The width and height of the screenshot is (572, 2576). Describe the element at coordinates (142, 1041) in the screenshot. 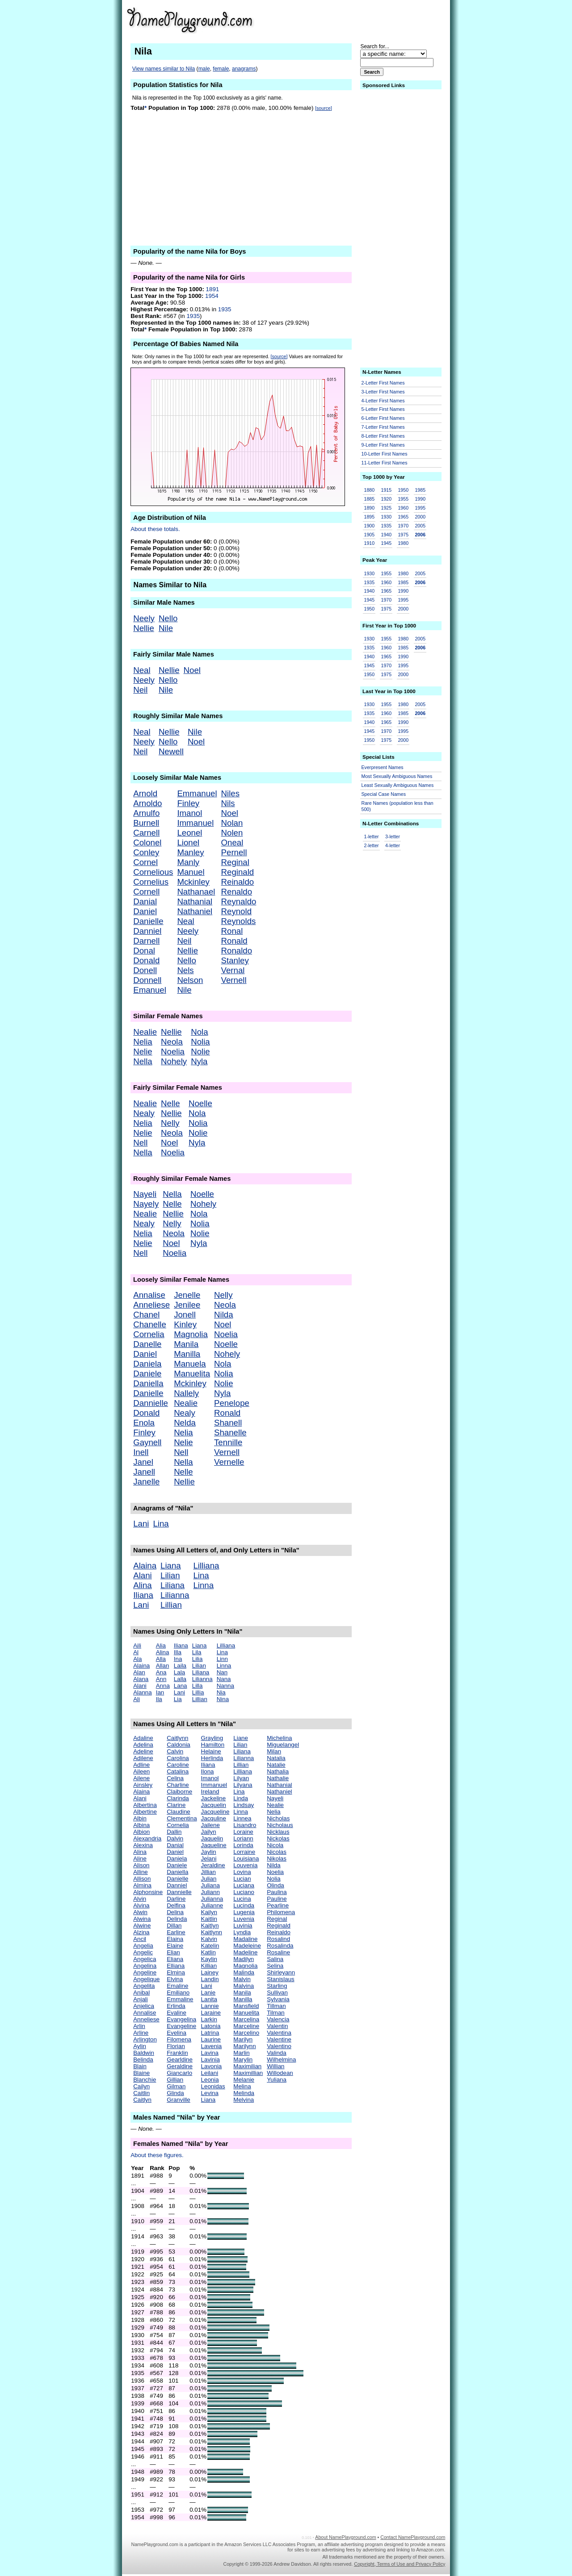

I see `Nelia` at that location.